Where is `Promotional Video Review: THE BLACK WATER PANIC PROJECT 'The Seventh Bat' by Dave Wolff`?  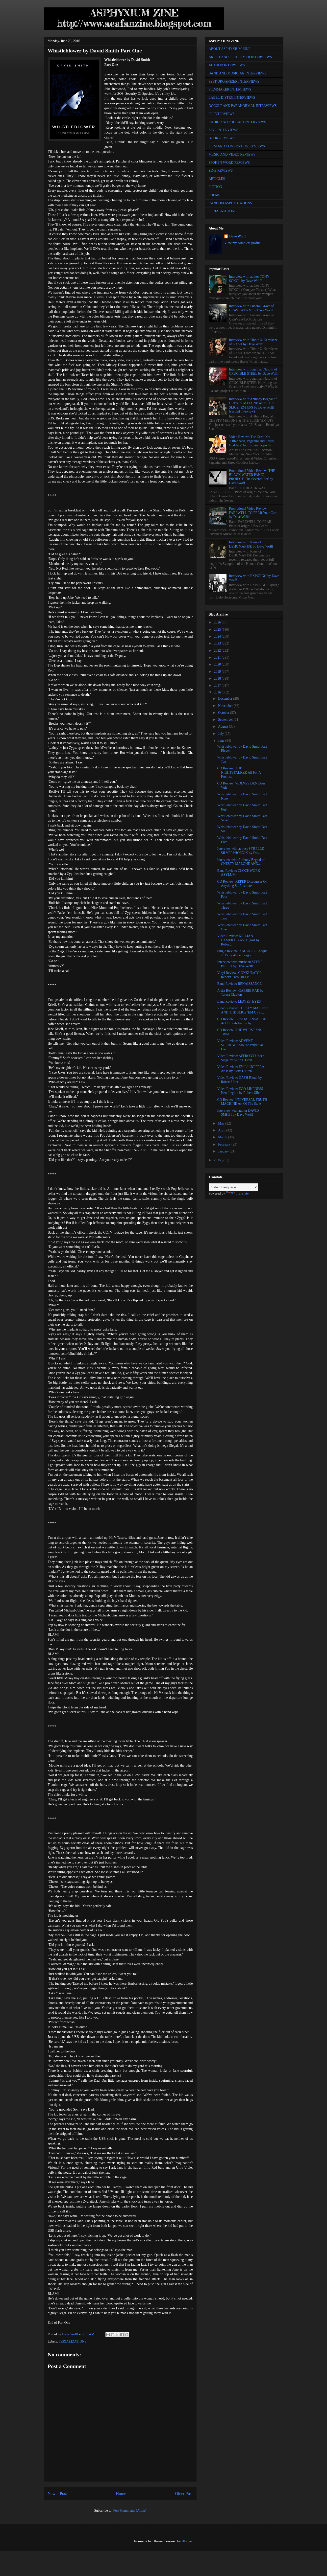
Promotional Video Review: THE BLACK WATER PANIC PROJECT 'The Seventh Bat' by Dave Wolff is located at coordinates (252, 477).